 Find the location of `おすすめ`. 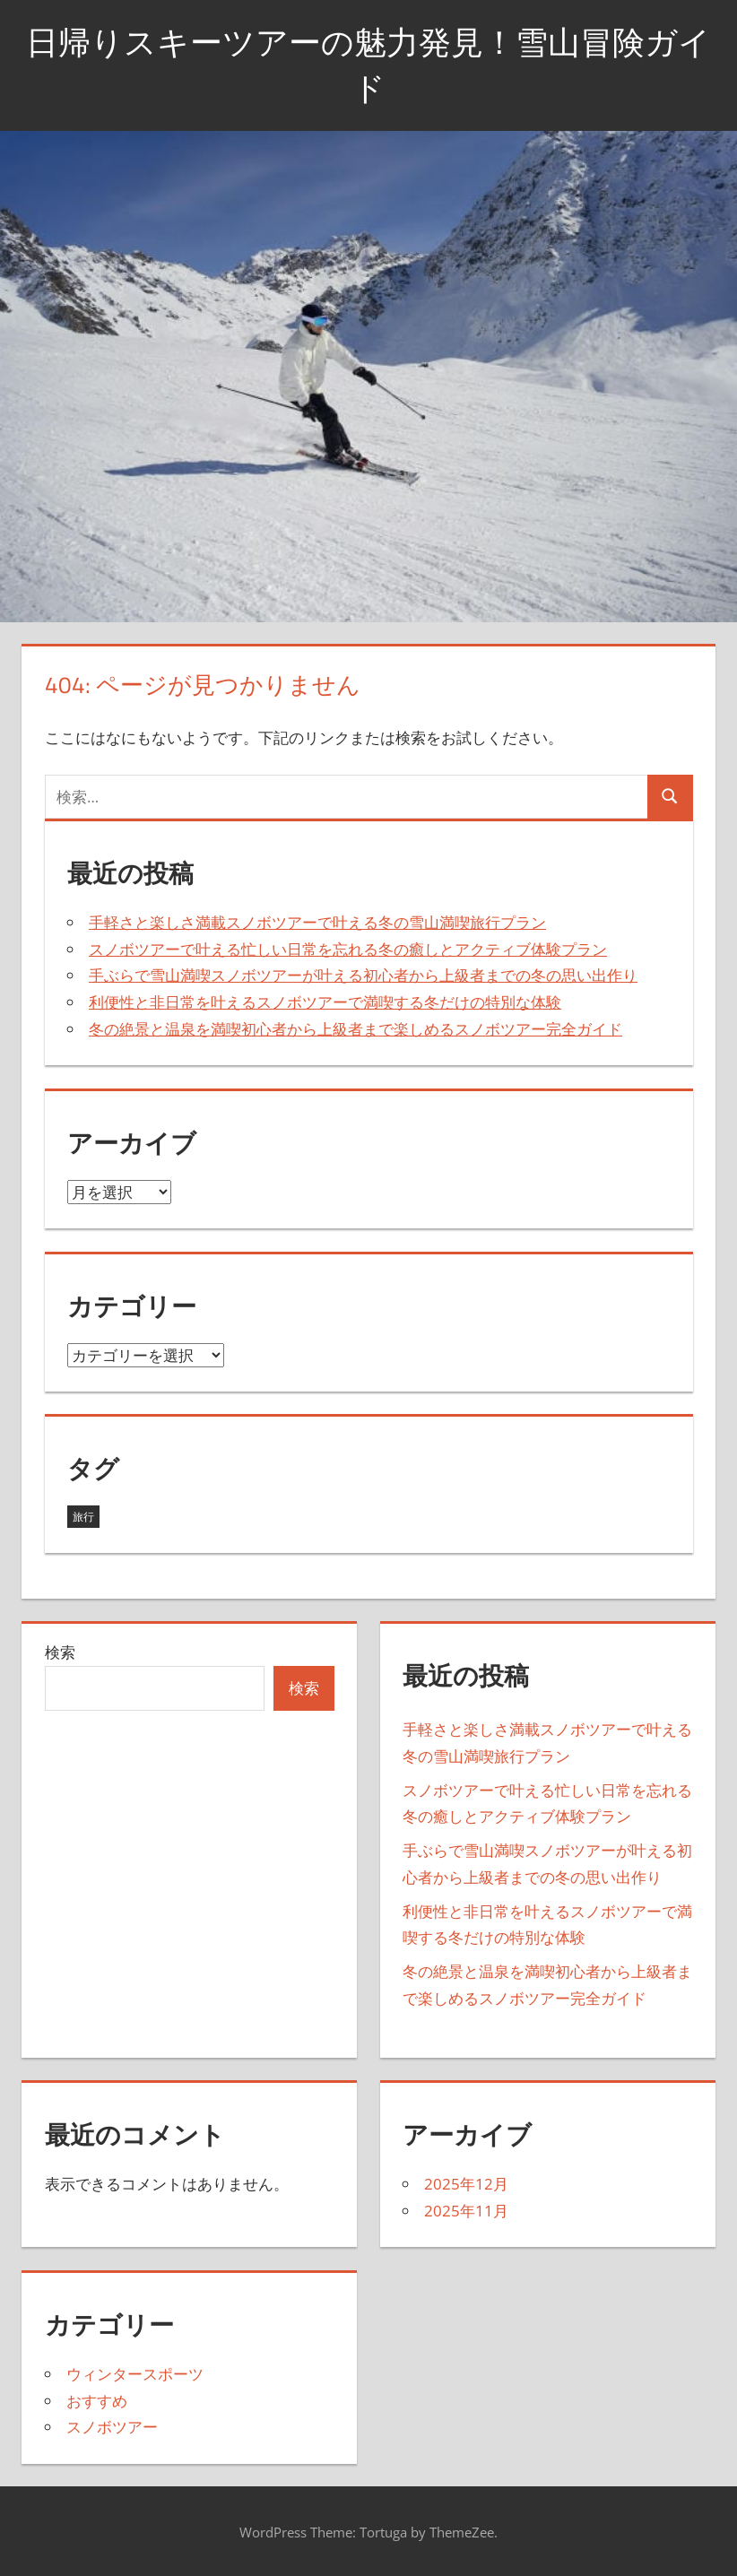

おすすめ is located at coordinates (96, 2400).